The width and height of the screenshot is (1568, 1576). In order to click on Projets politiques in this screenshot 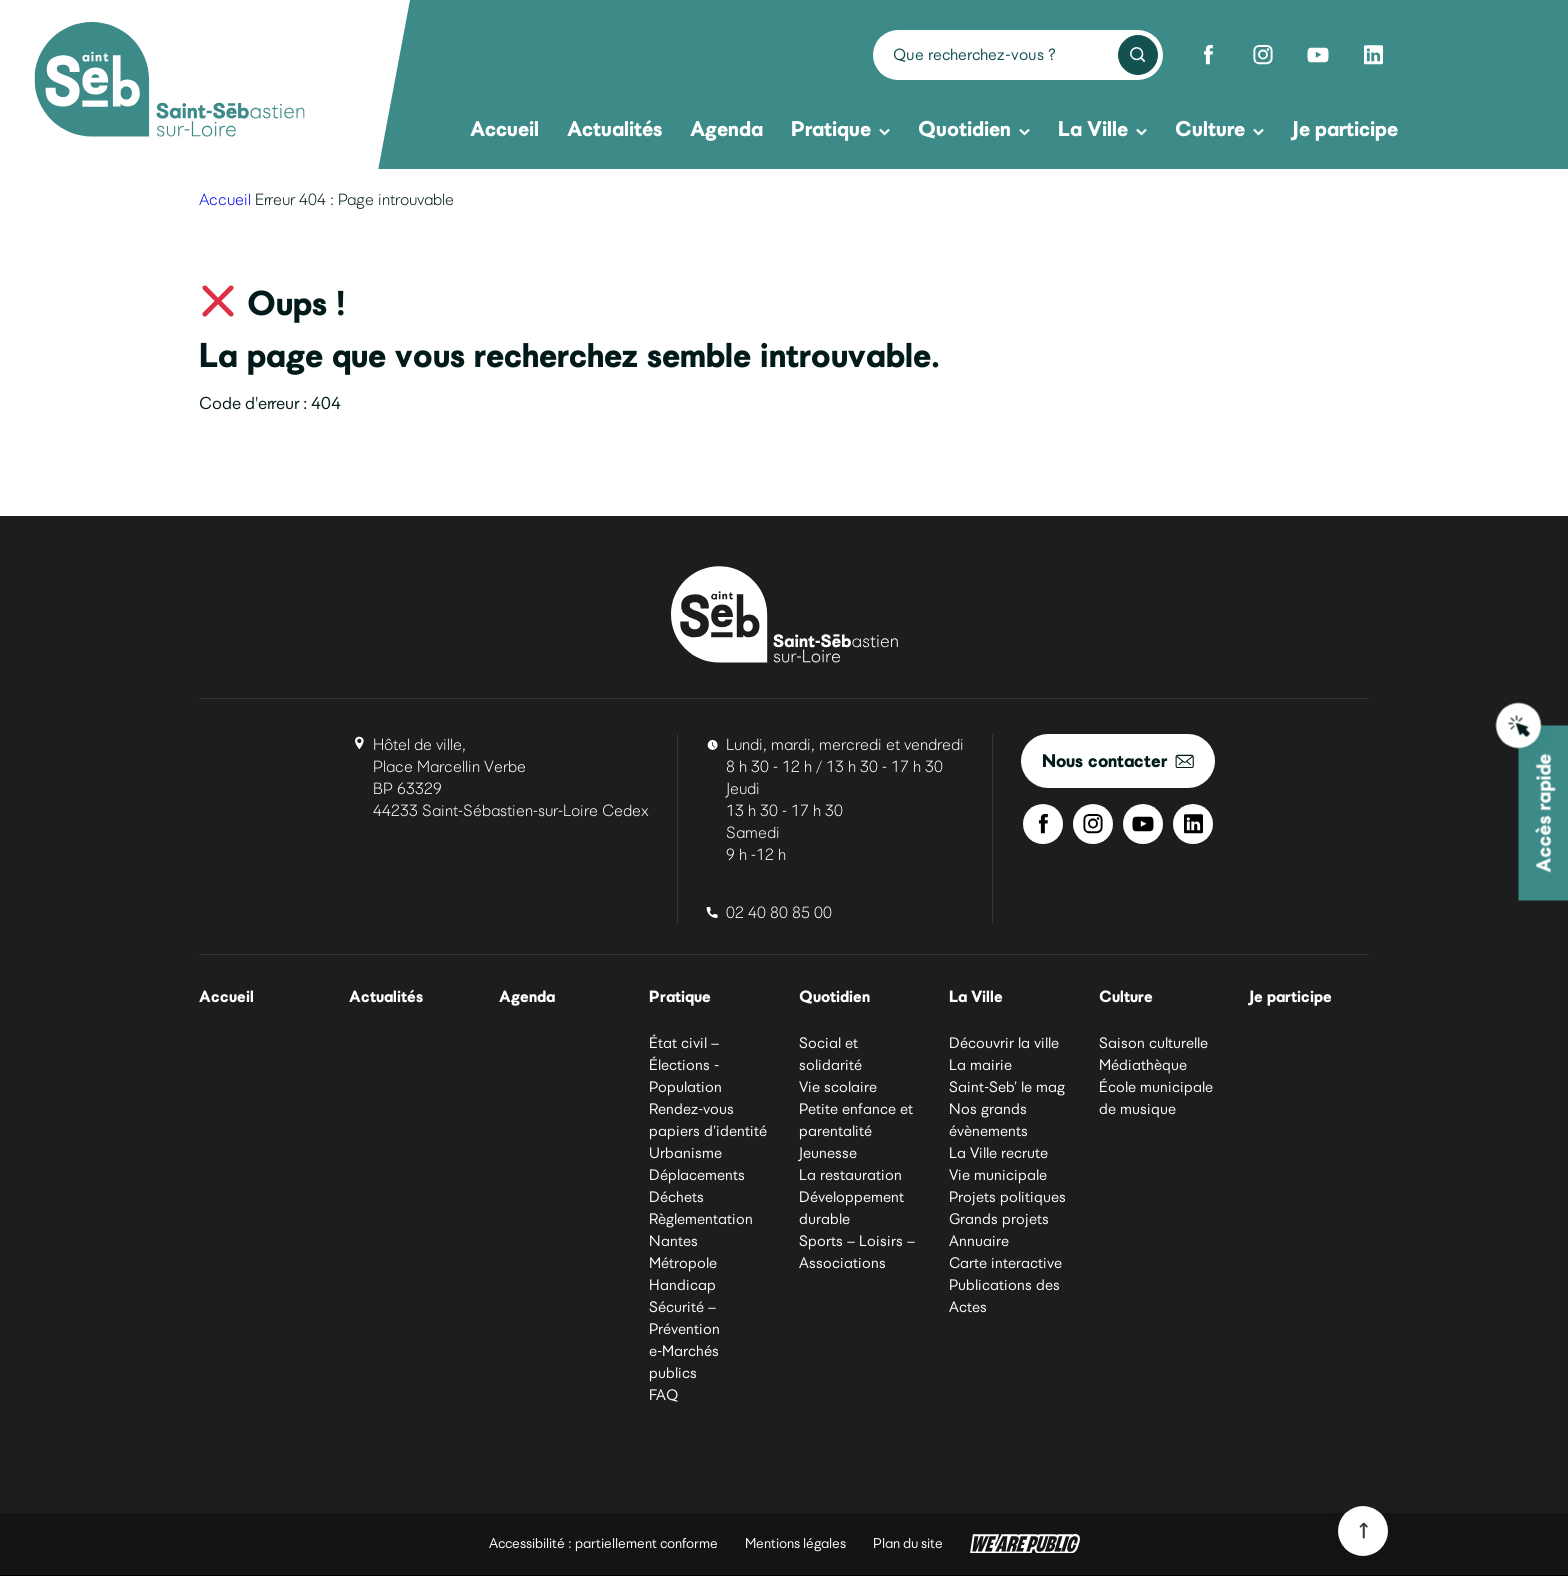, I will do `click(1007, 1198)`.